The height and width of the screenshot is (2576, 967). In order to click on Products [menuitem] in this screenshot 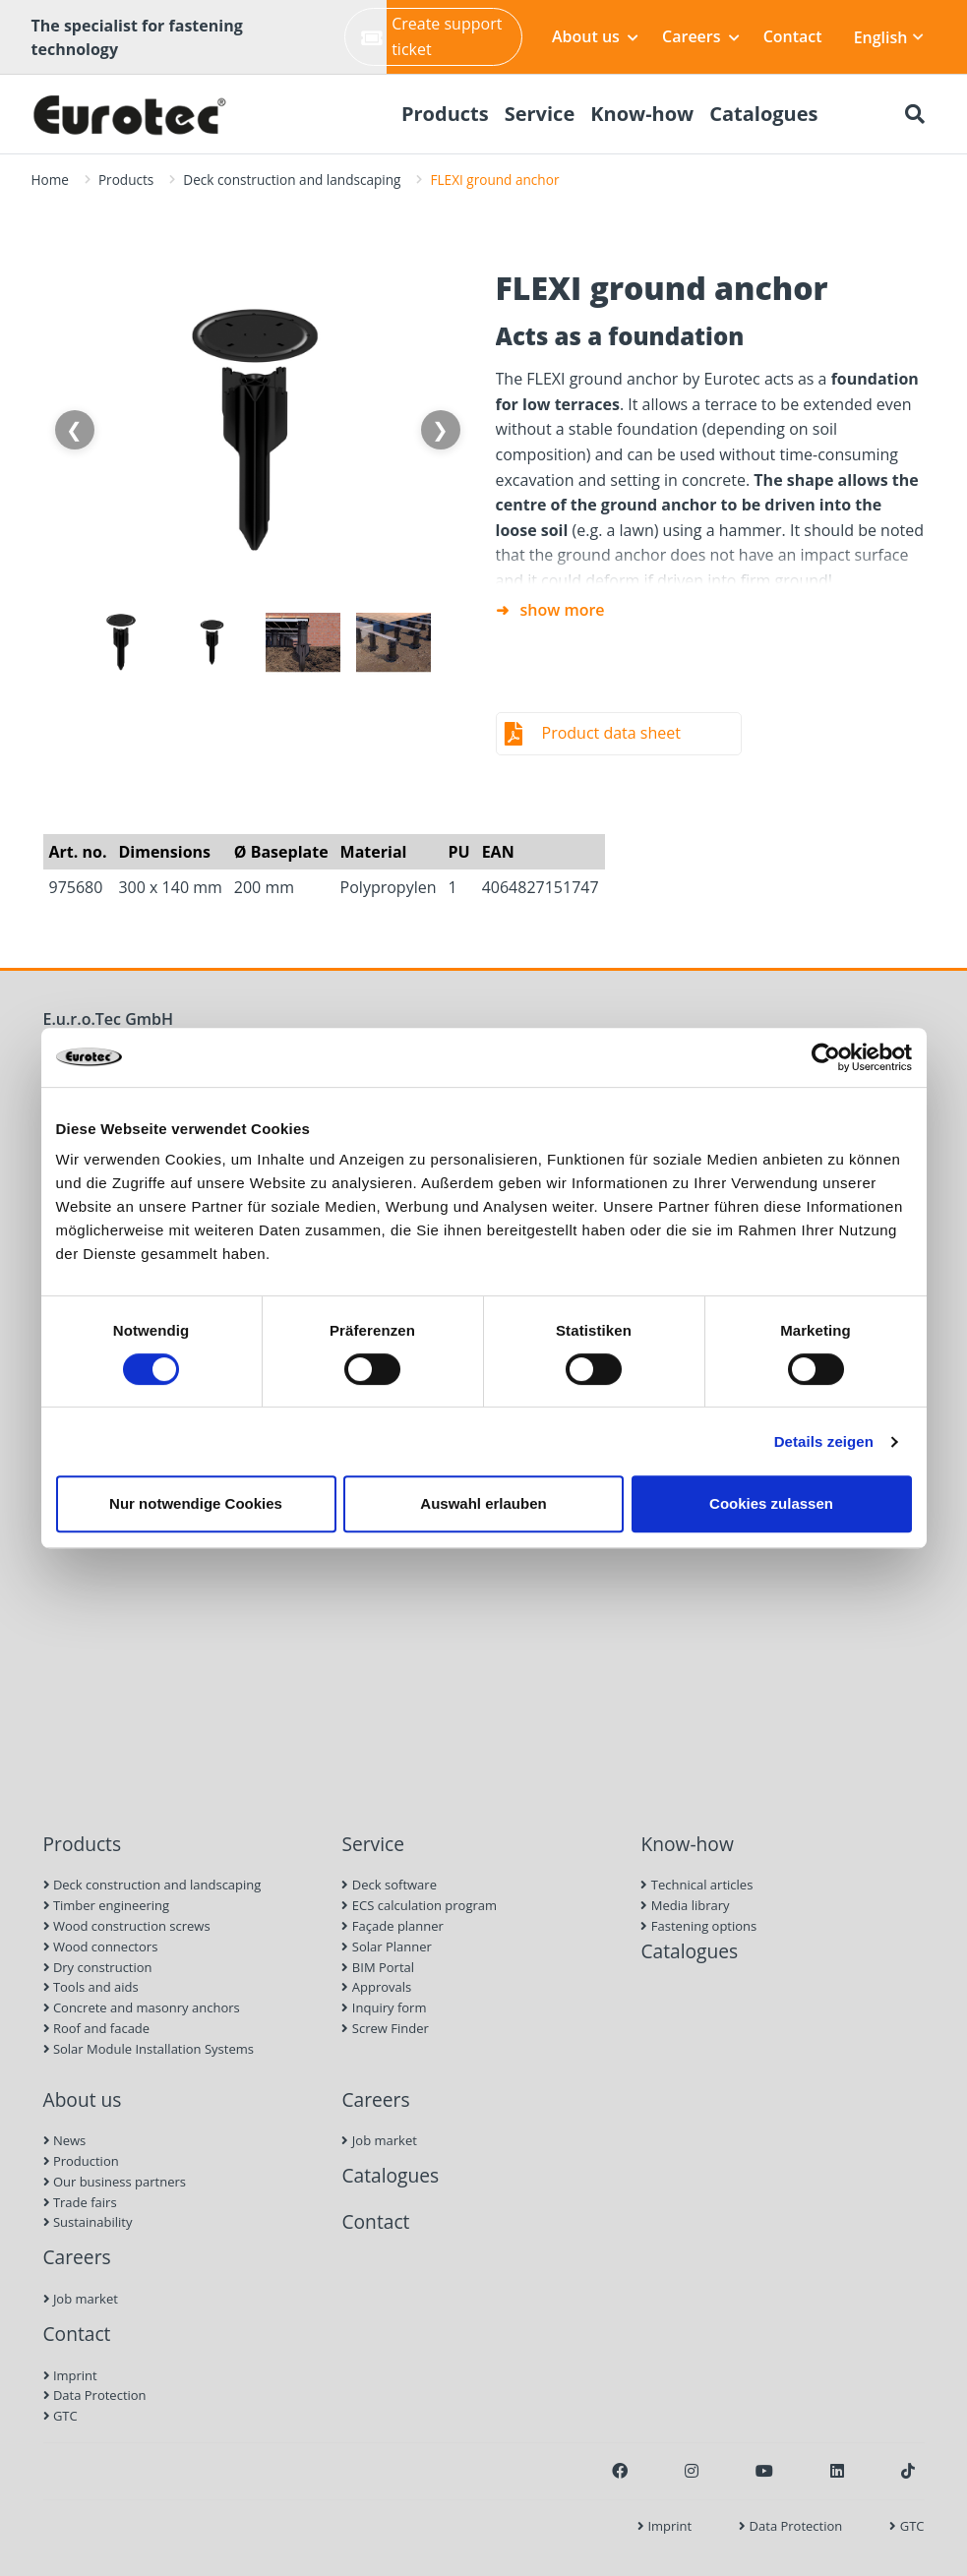, I will do `click(445, 113)`.